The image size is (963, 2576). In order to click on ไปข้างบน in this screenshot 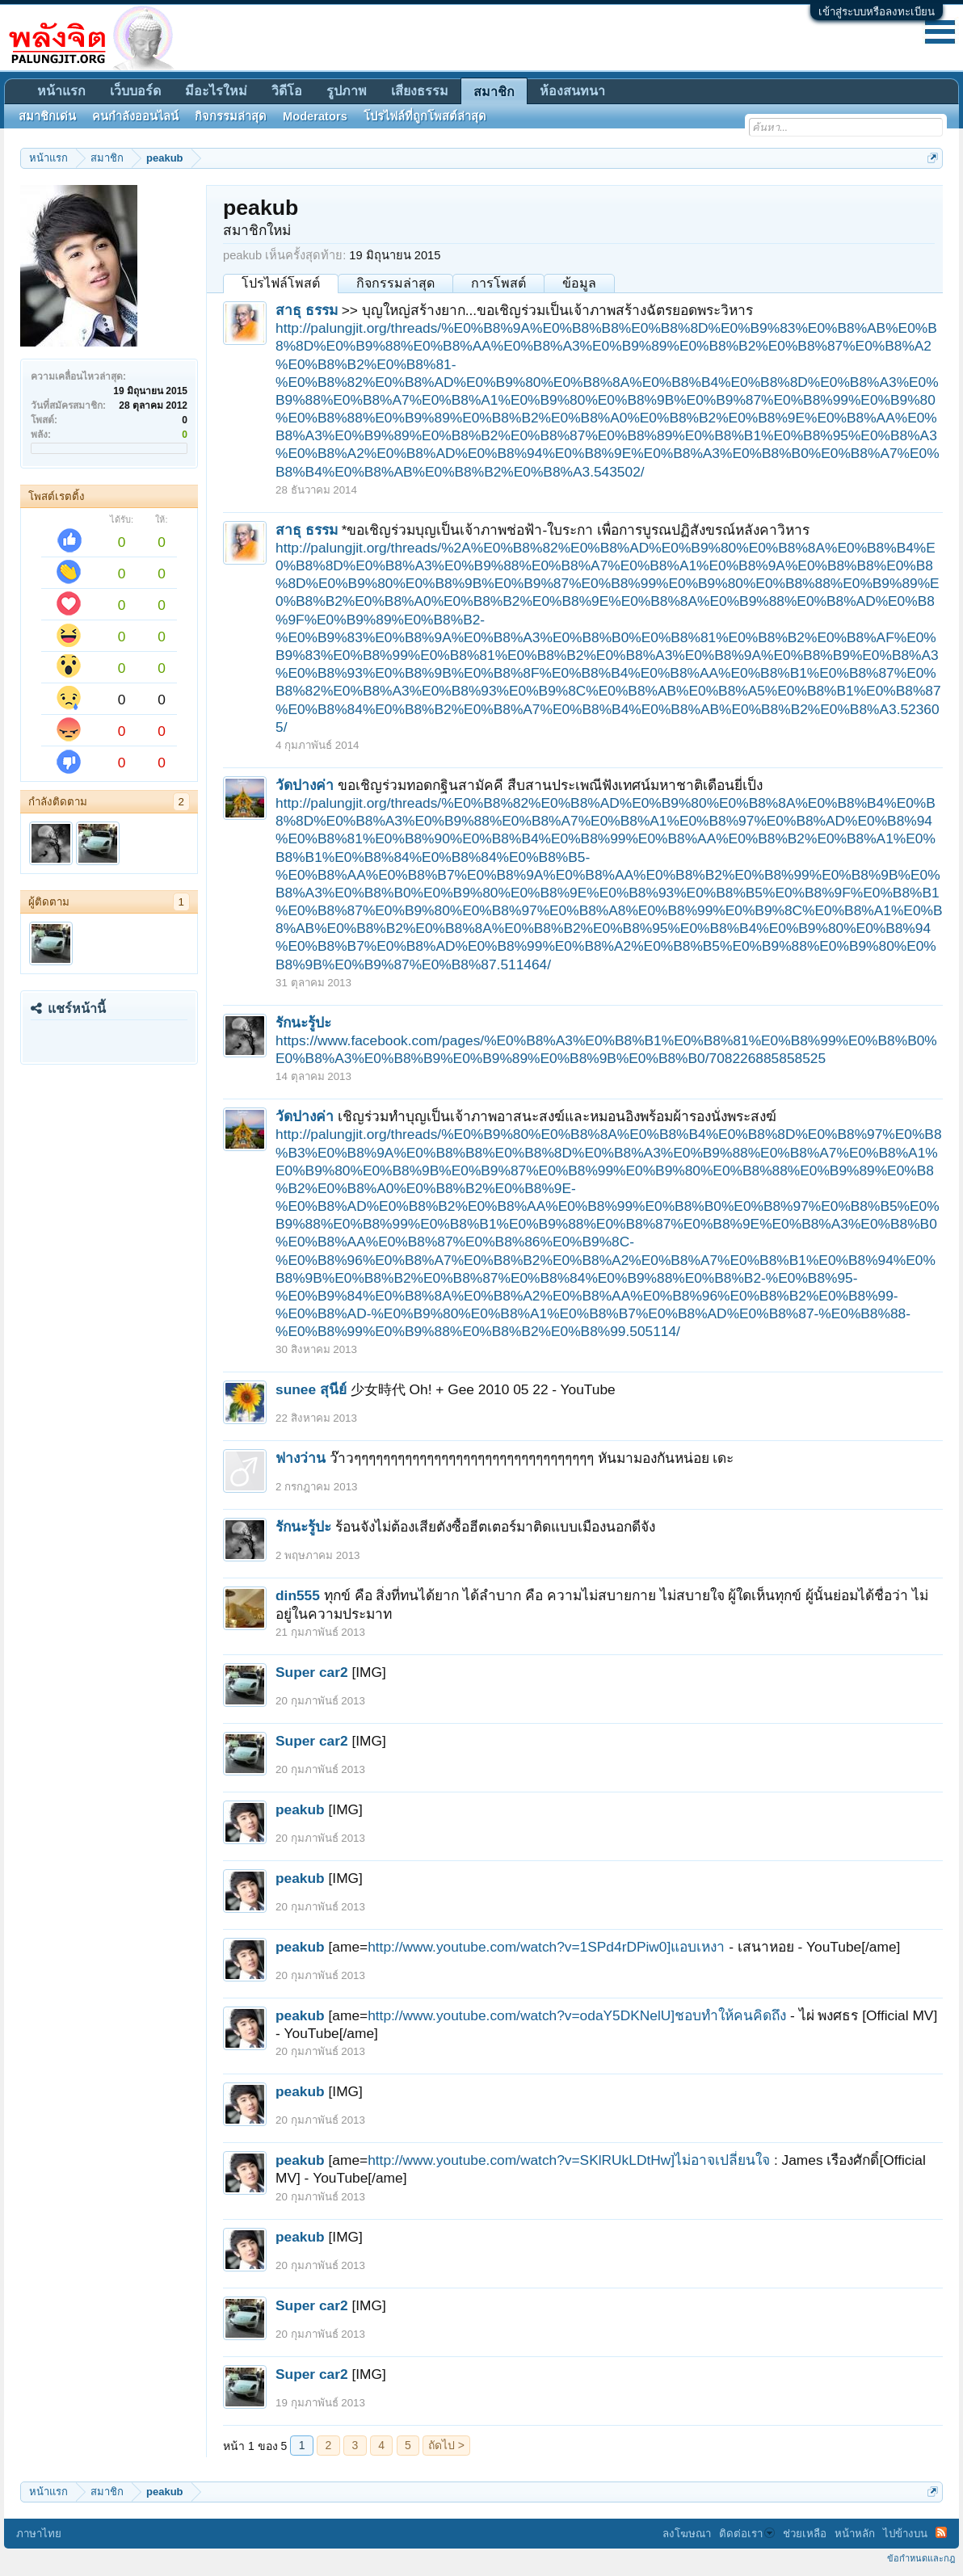, I will do `click(905, 2534)`.